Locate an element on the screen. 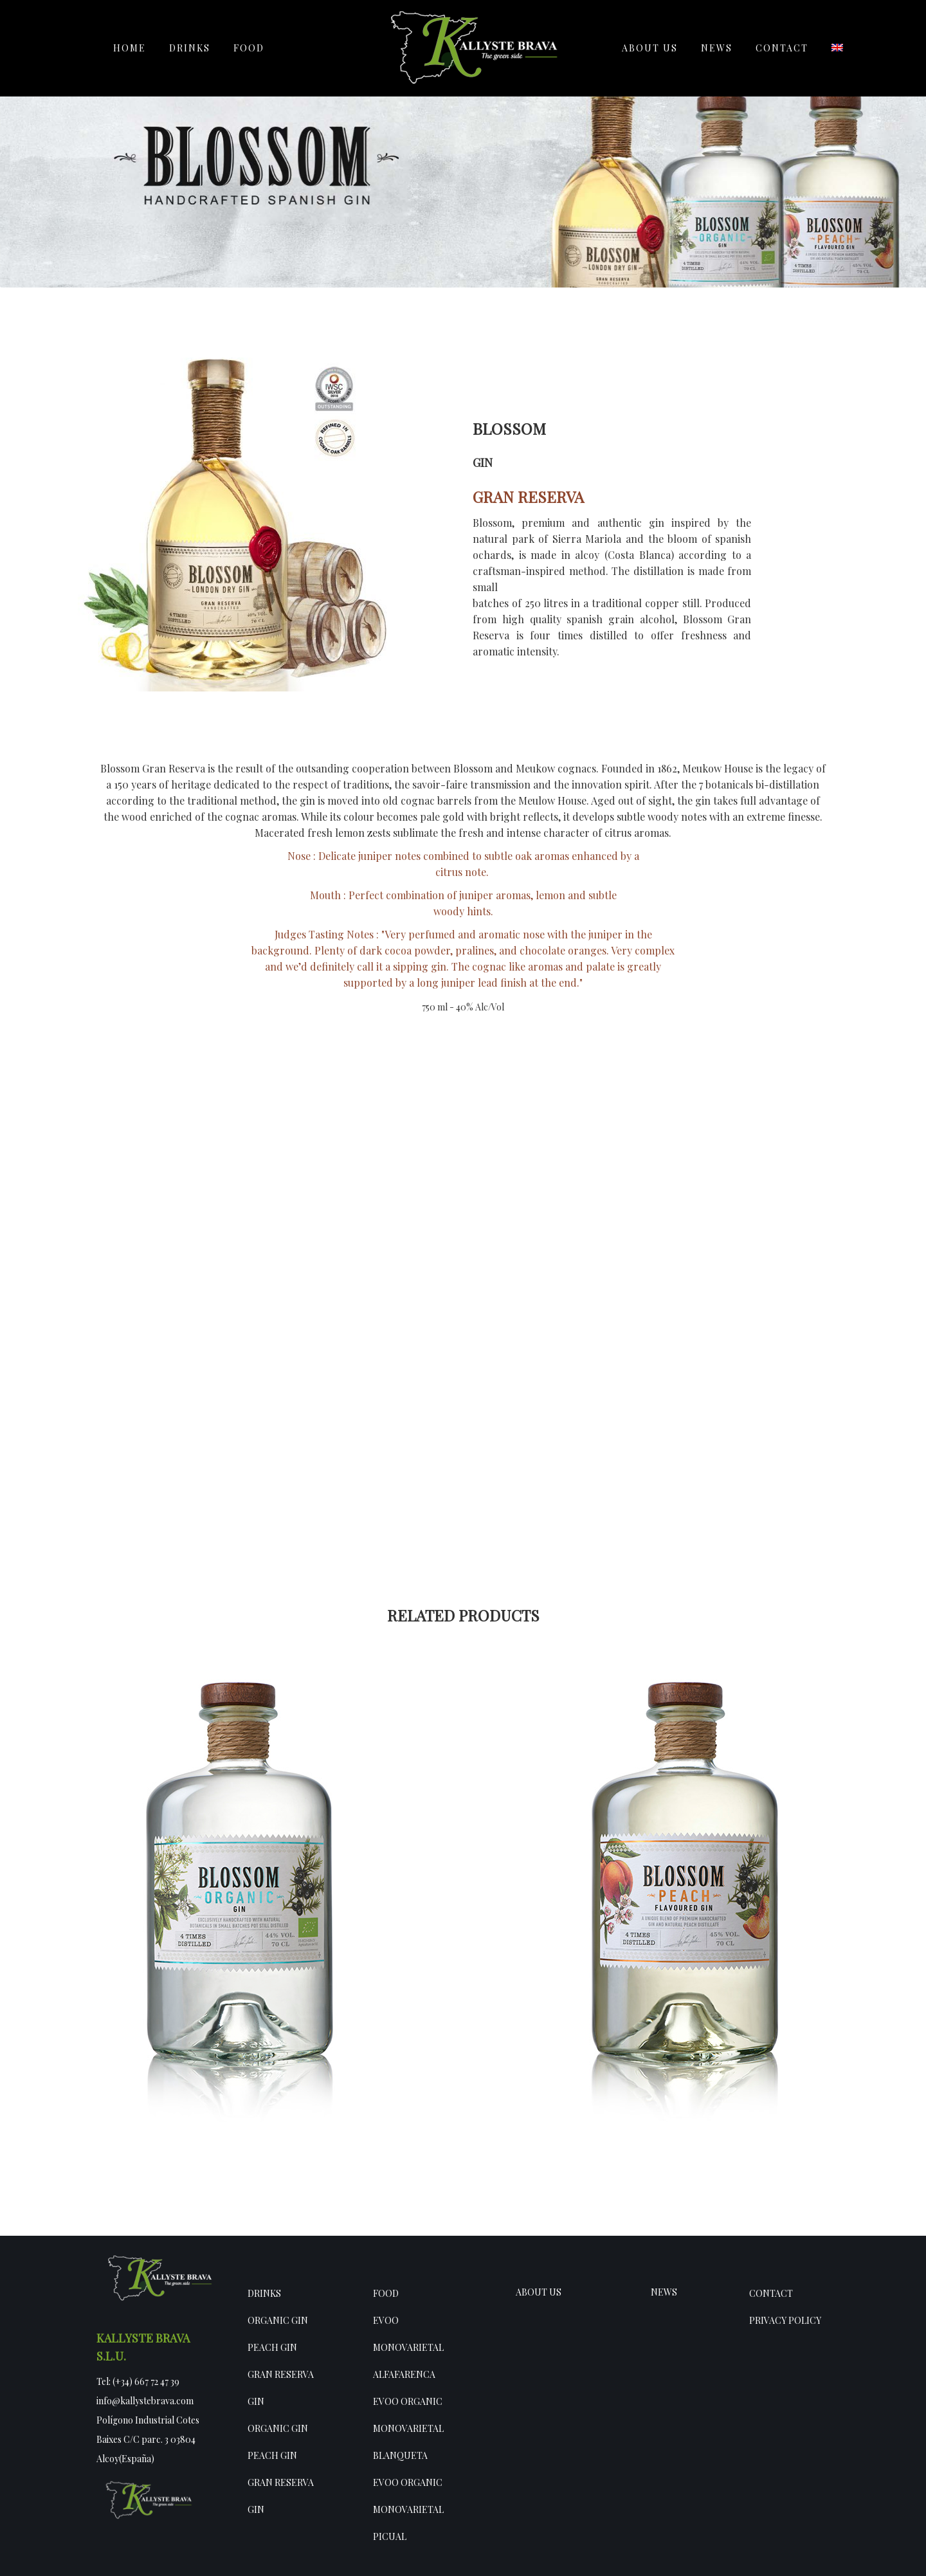 The height and width of the screenshot is (2576, 926). Privacy policy is located at coordinates (785, 2320).